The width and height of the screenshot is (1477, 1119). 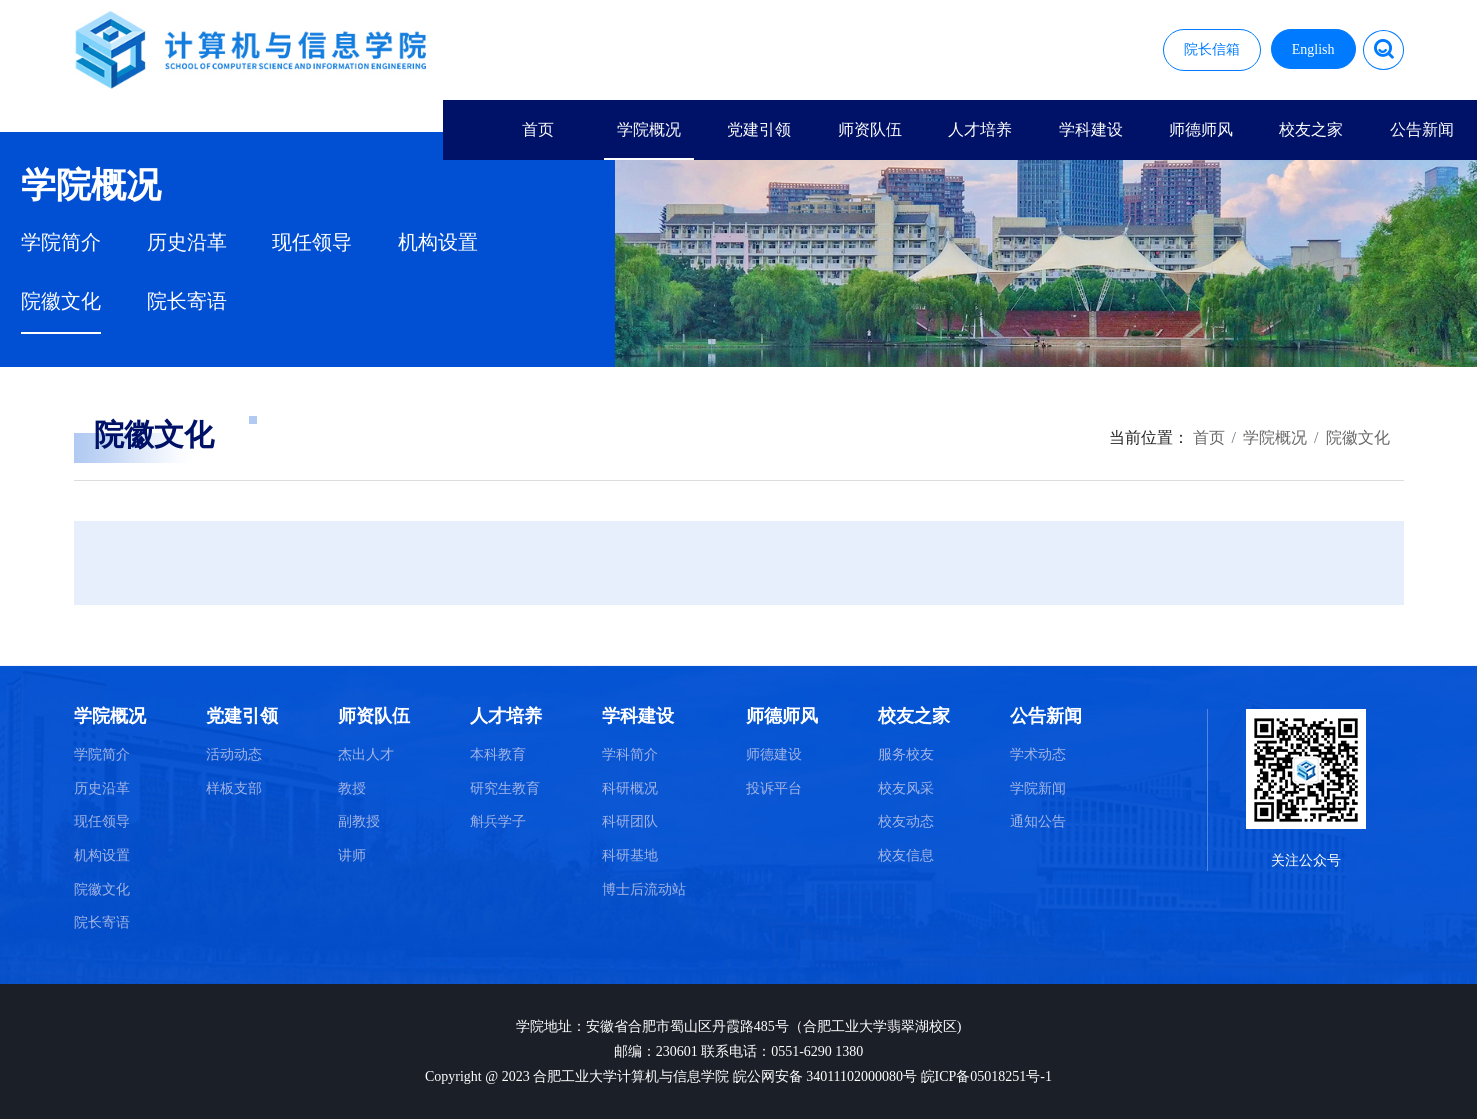 I want to click on 学科建设, so click(x=1091, y=129).